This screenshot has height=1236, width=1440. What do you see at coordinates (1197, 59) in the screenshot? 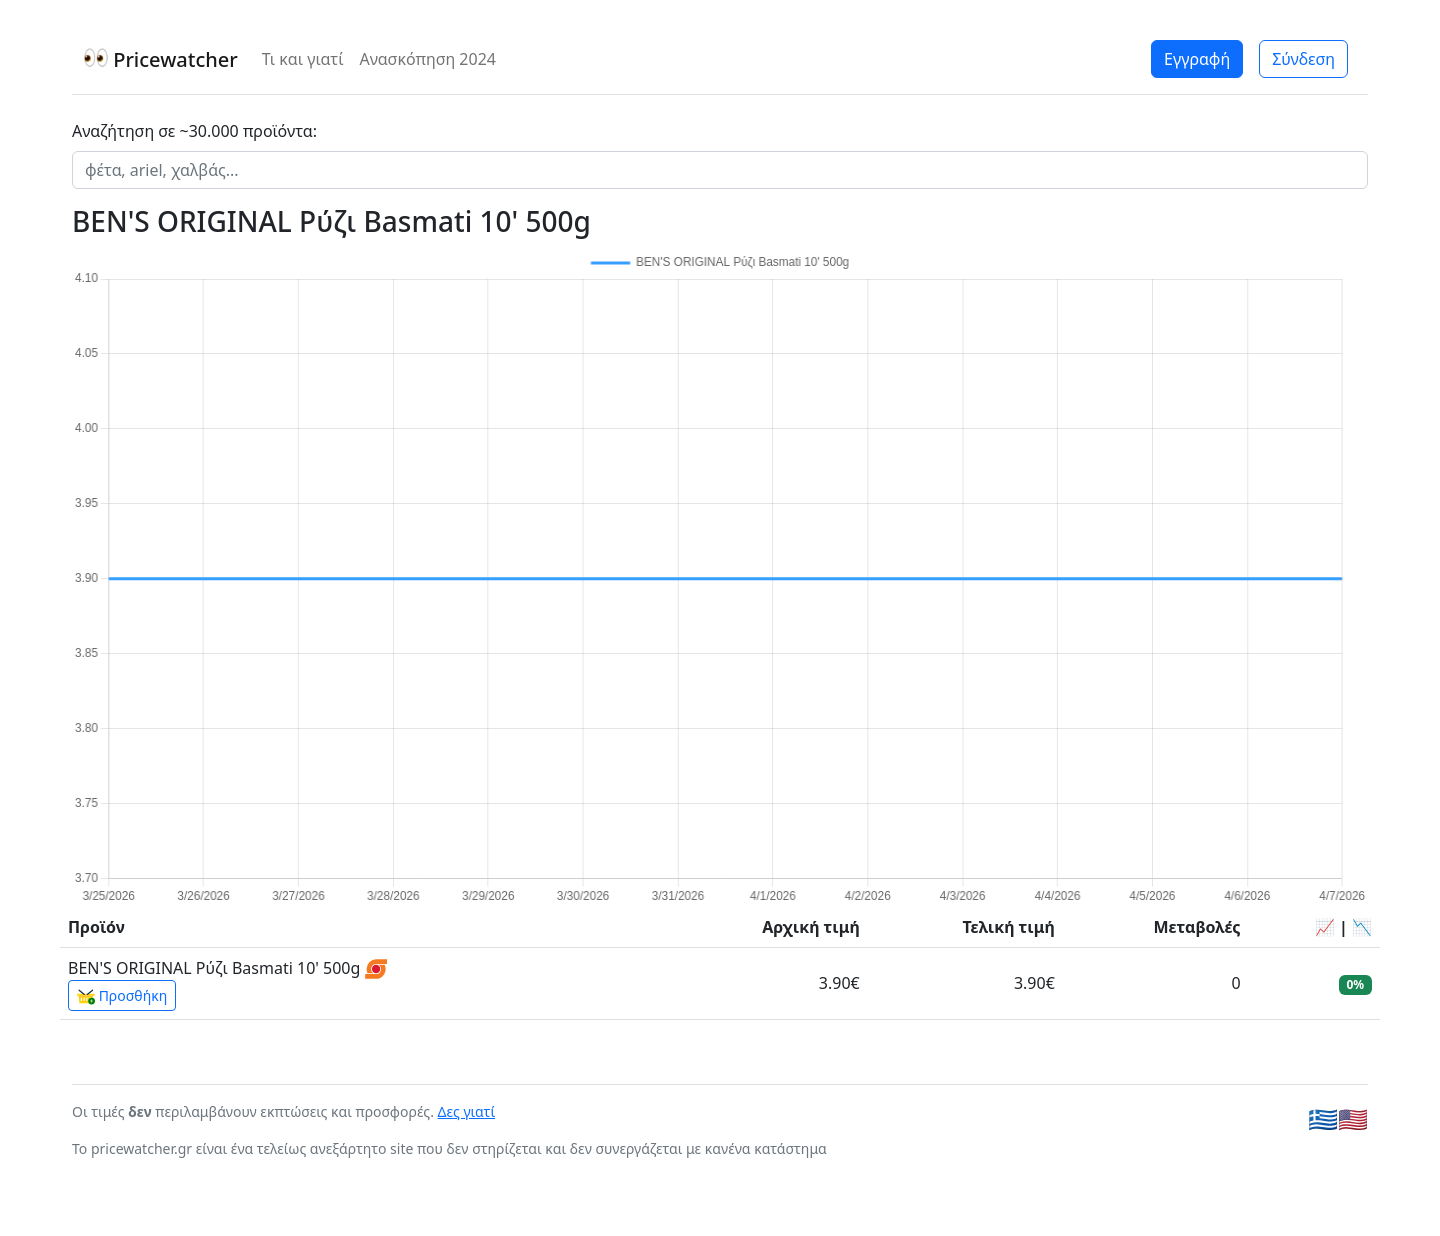
I see `Εγγραφή` at bounding box center [1197, 59].